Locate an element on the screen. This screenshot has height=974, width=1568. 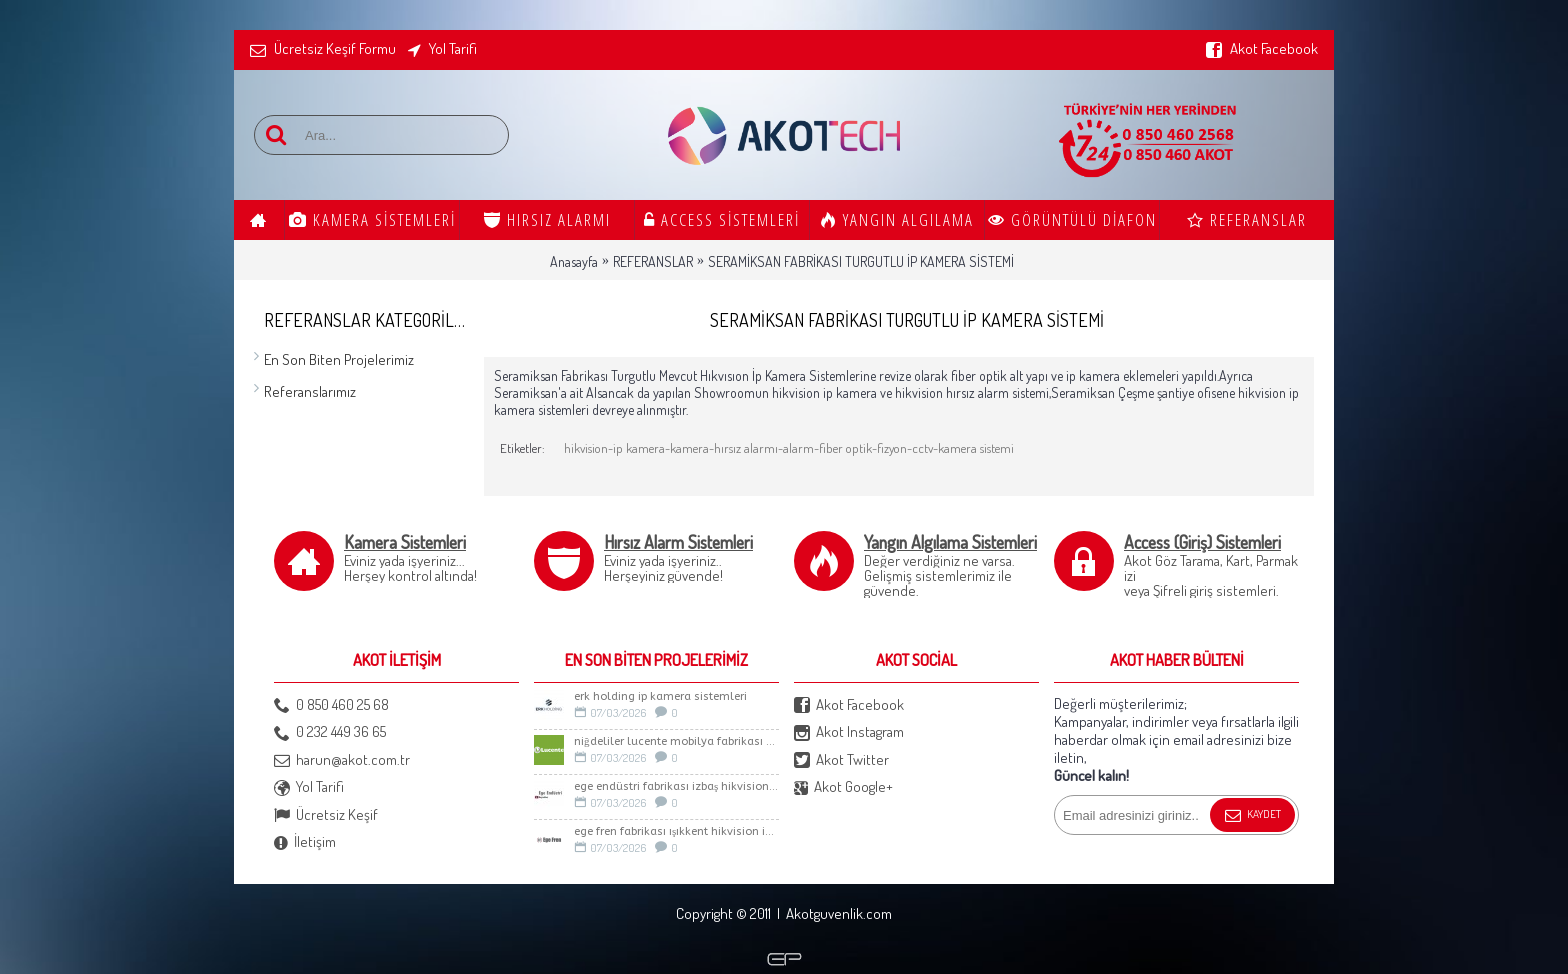
Niğdeliler LUCENTE Mobilya Fabrikası Güvenlik Sistemleri is located at coordinates (676, 741).